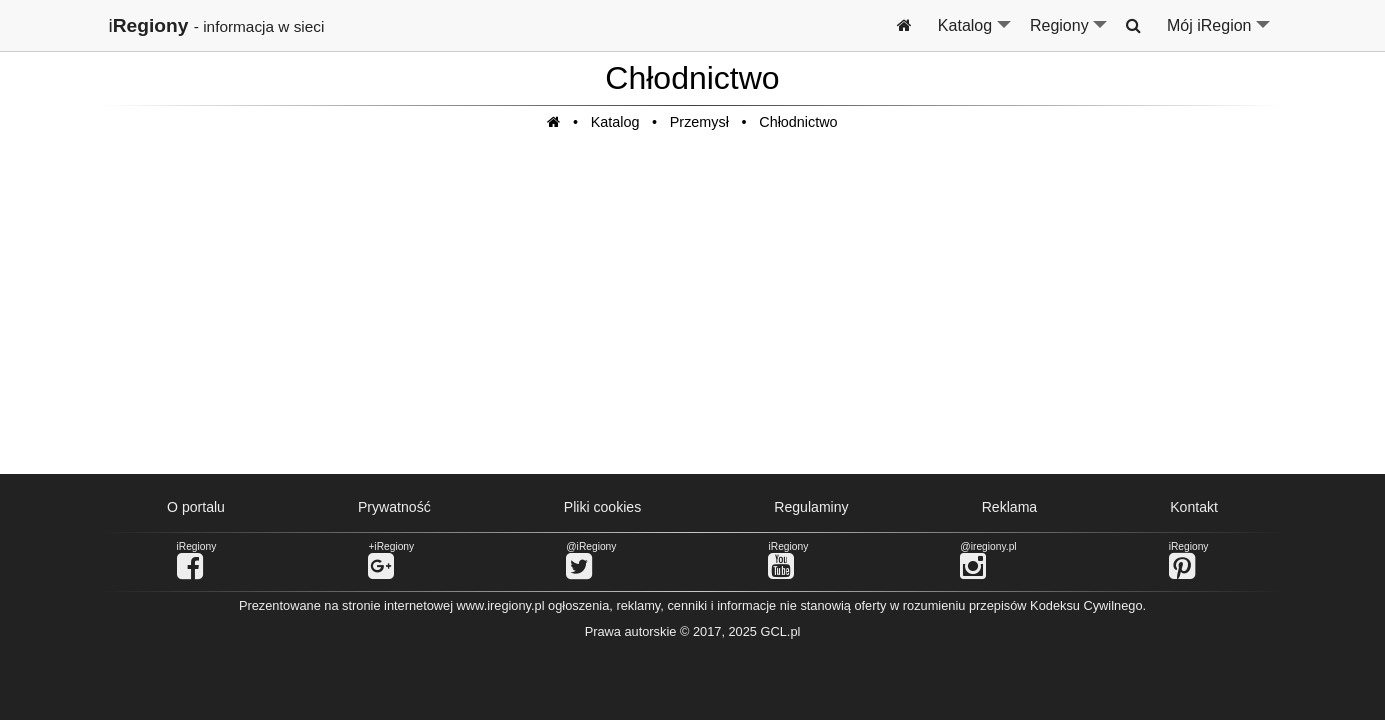 This screenshot has width=1385, height=720. What do you see at coordinates (1070, 34) in the screenshot?
I see `Regiony` at bounding box center [1070, 34].